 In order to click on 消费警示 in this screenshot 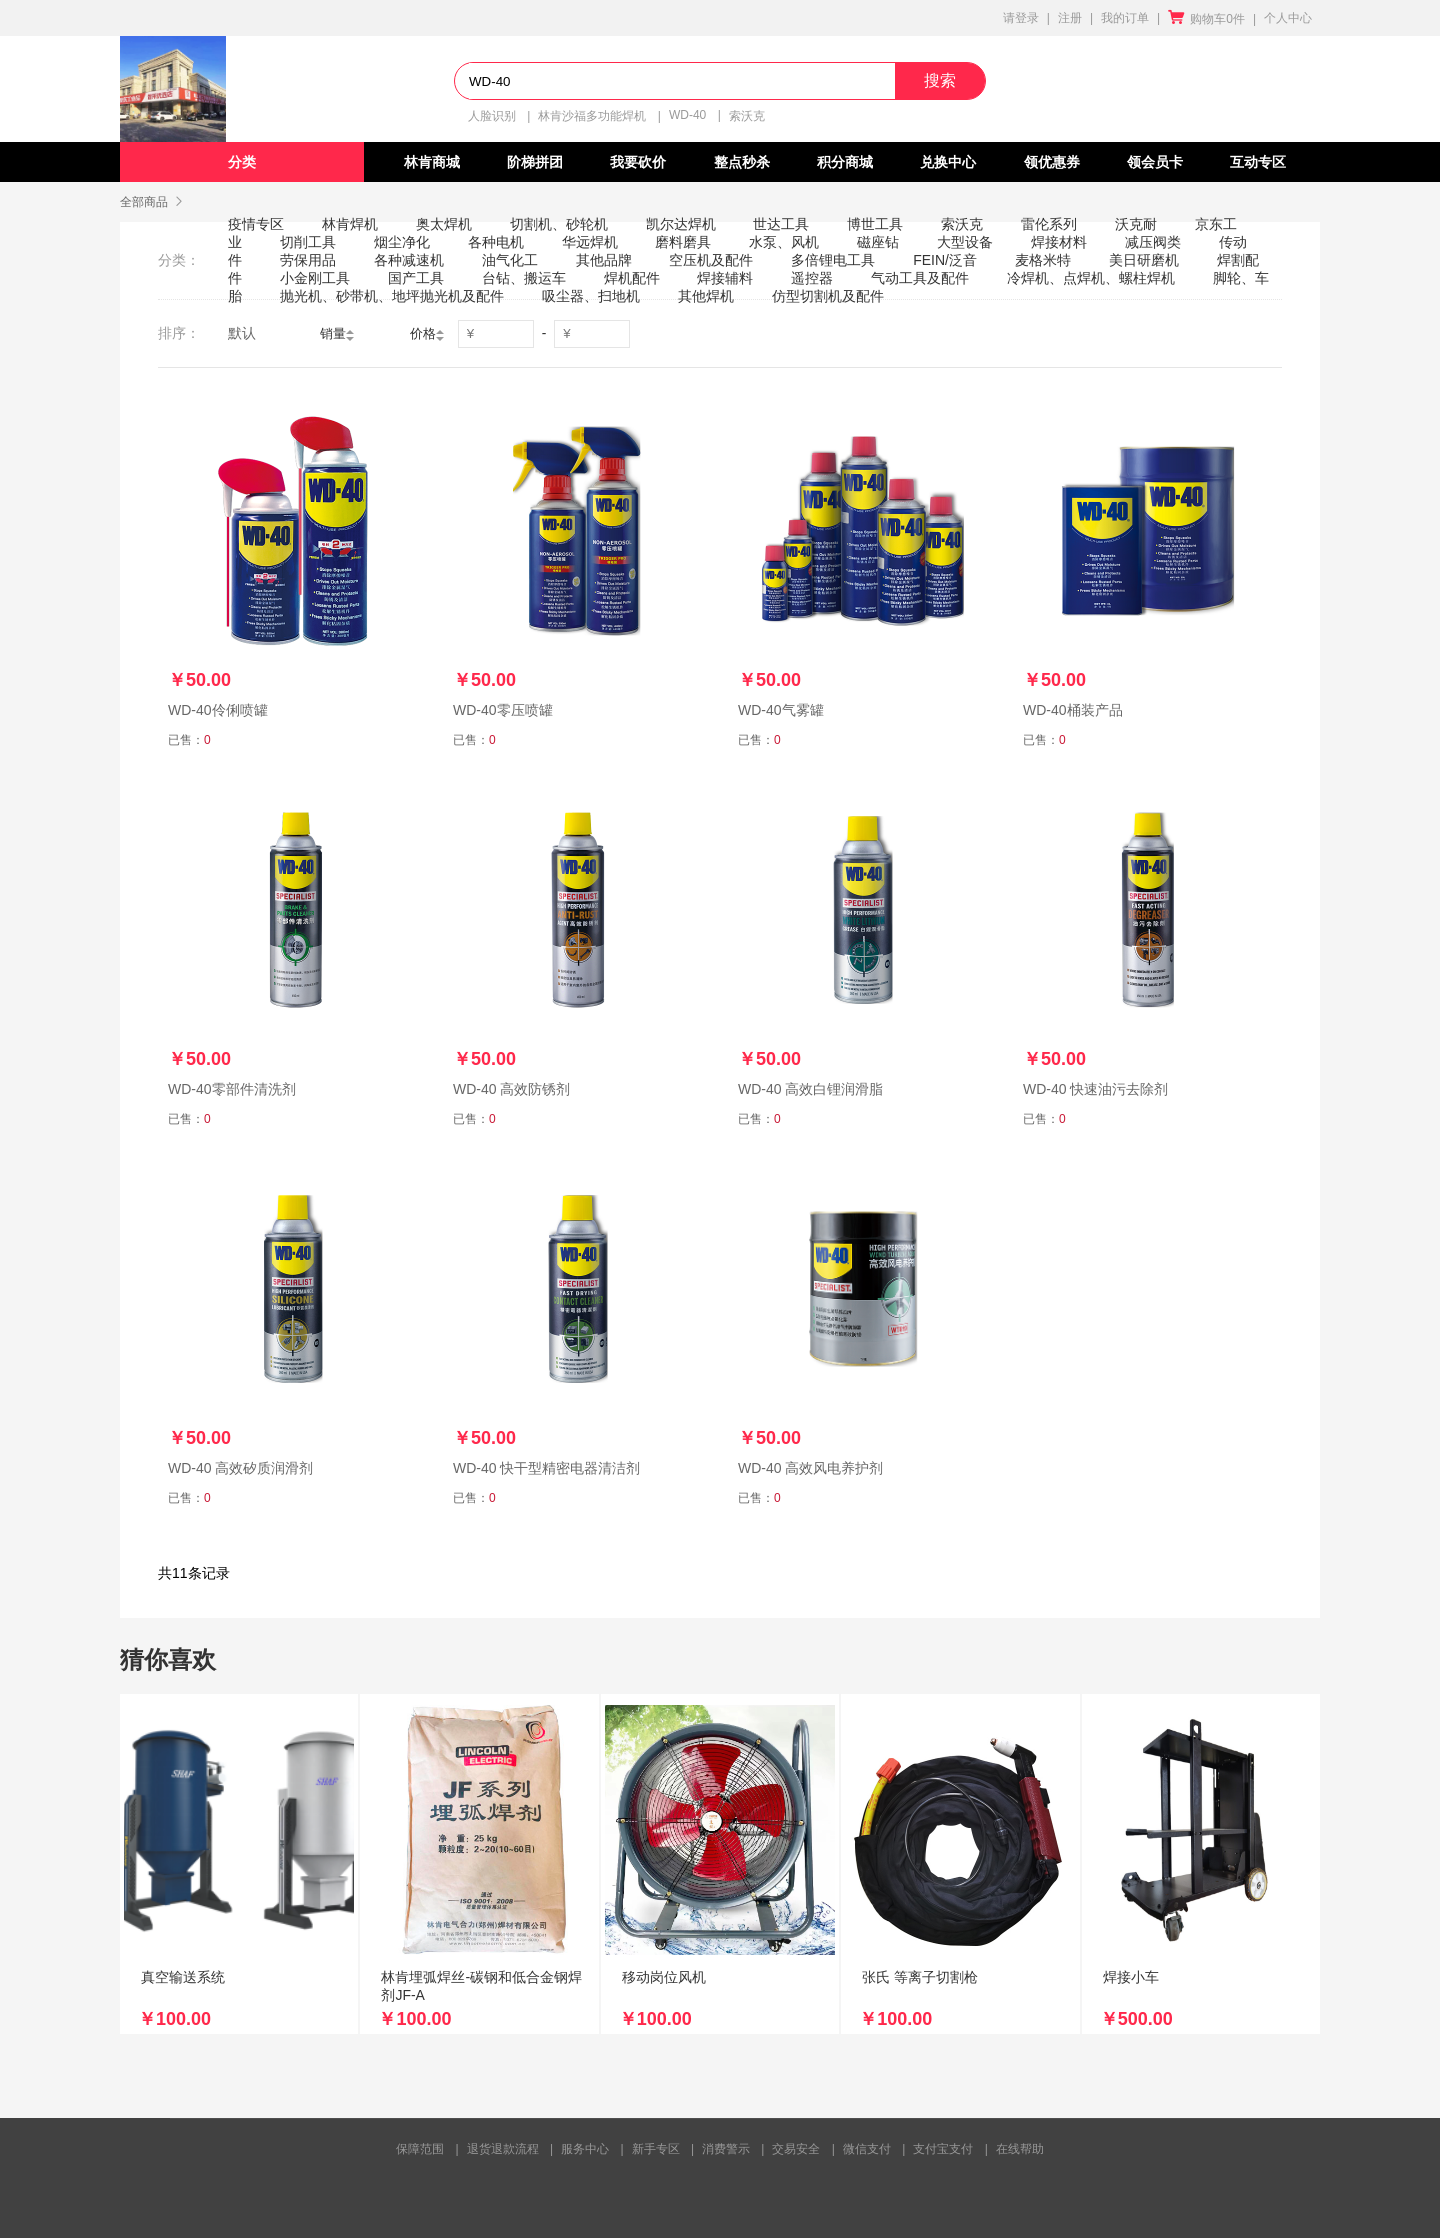, I will do `click(726, 2149)`.